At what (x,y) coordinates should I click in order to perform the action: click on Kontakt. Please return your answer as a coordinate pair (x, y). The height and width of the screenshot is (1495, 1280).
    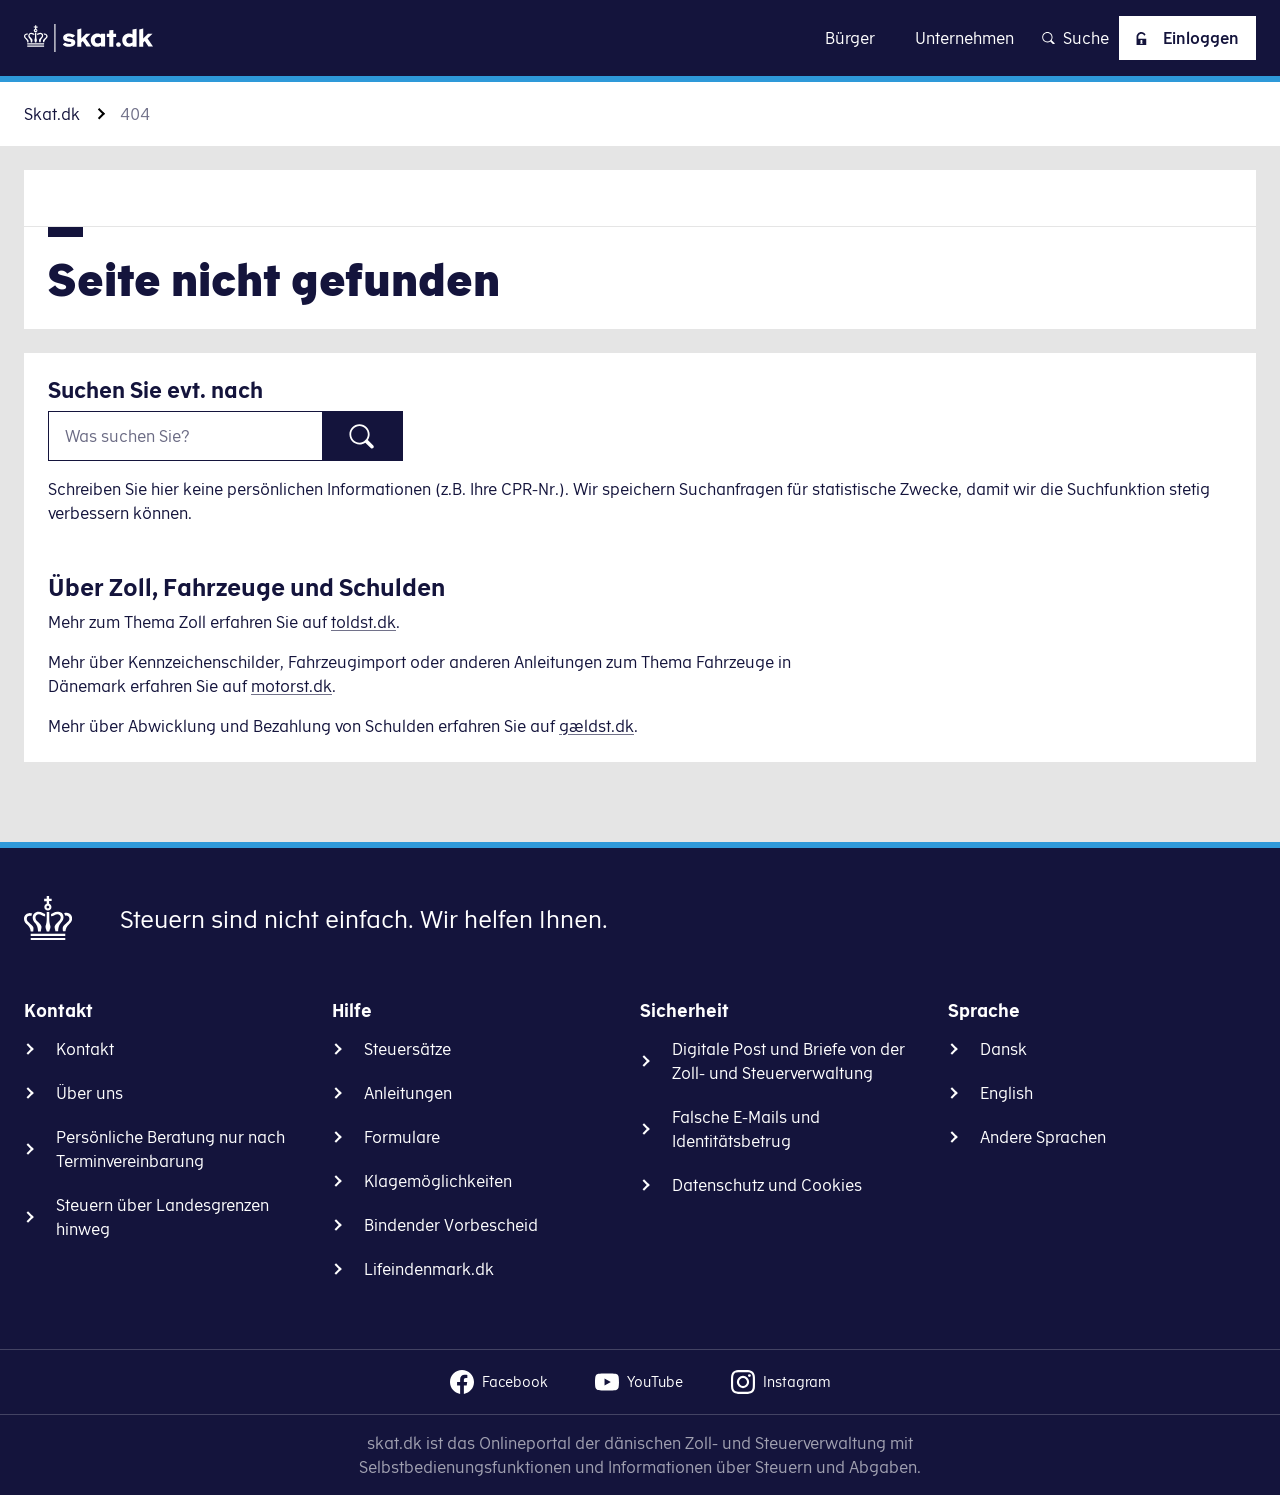
    Looking at the image, I should click on (85, 1049).